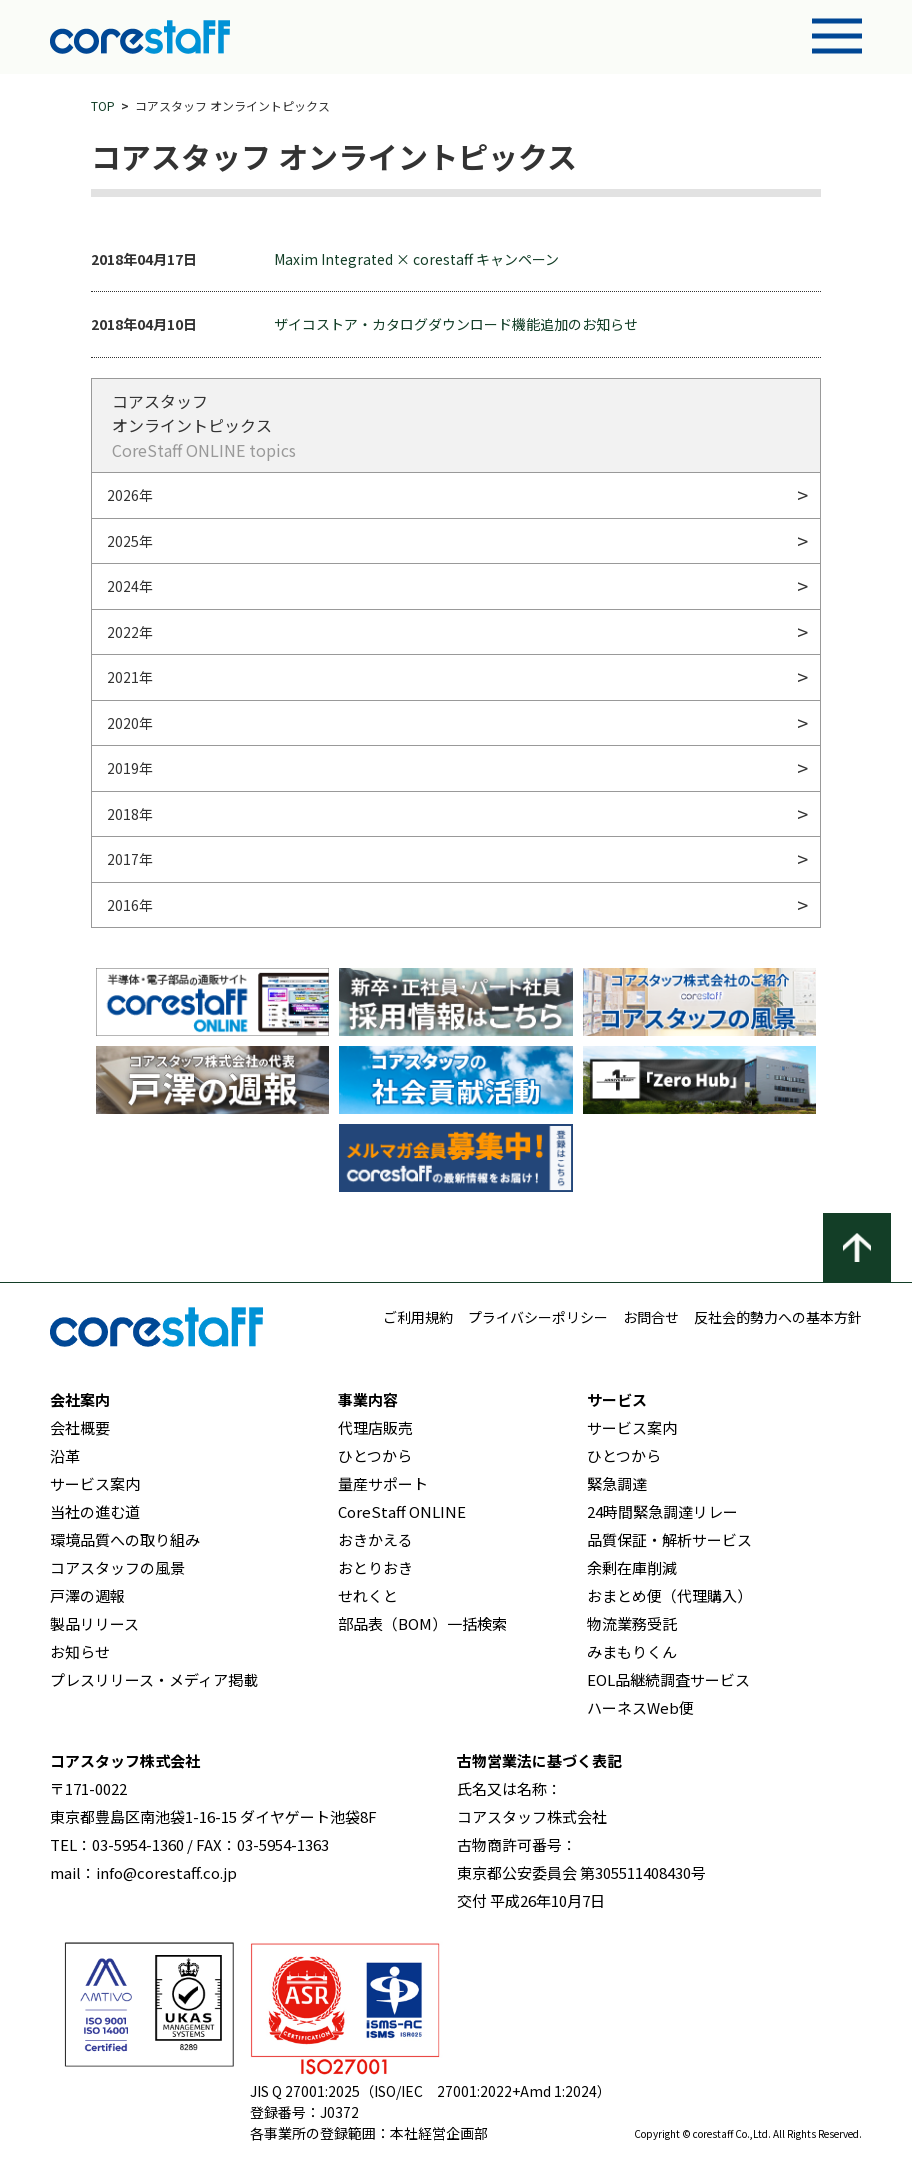 The height and width of the screenshot is (2164, 912). Describe the element at coordinates (87, 1595) in the screenshot. I see `戸澤の週報` at that location.